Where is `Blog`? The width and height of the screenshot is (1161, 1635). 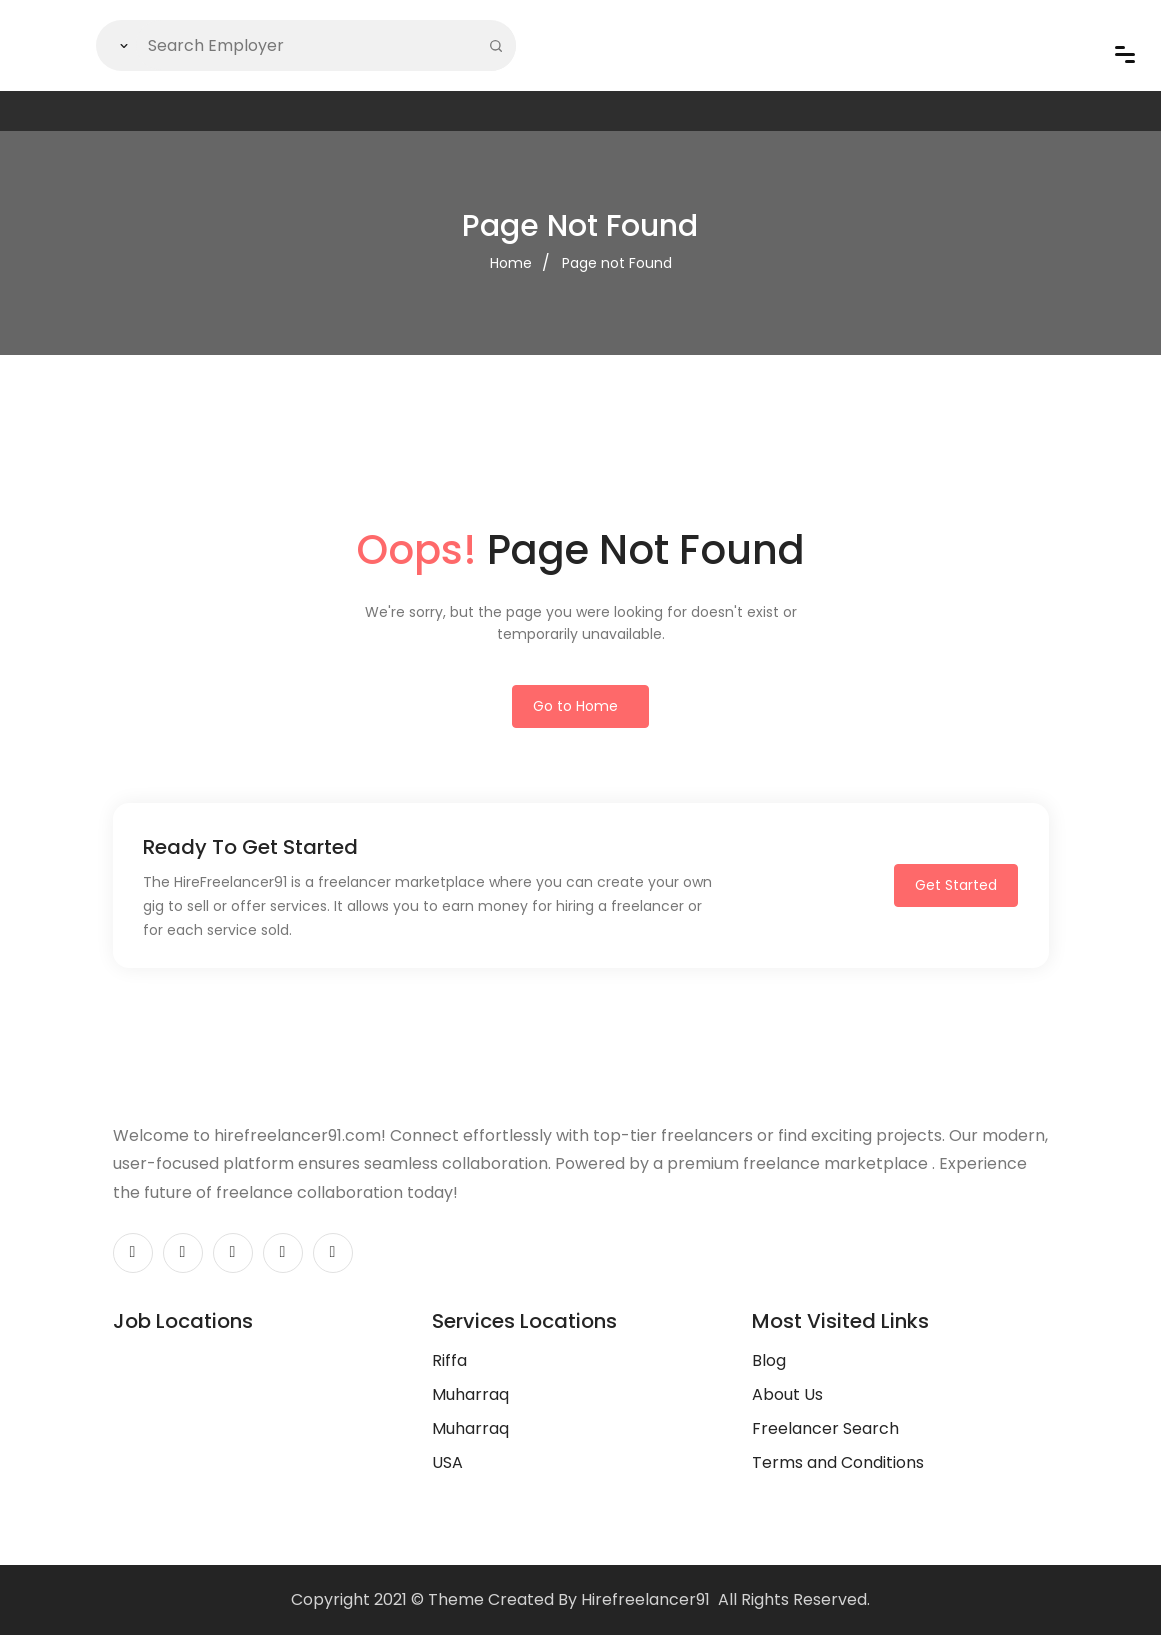 Blog is located at coordinates (769, 1360).